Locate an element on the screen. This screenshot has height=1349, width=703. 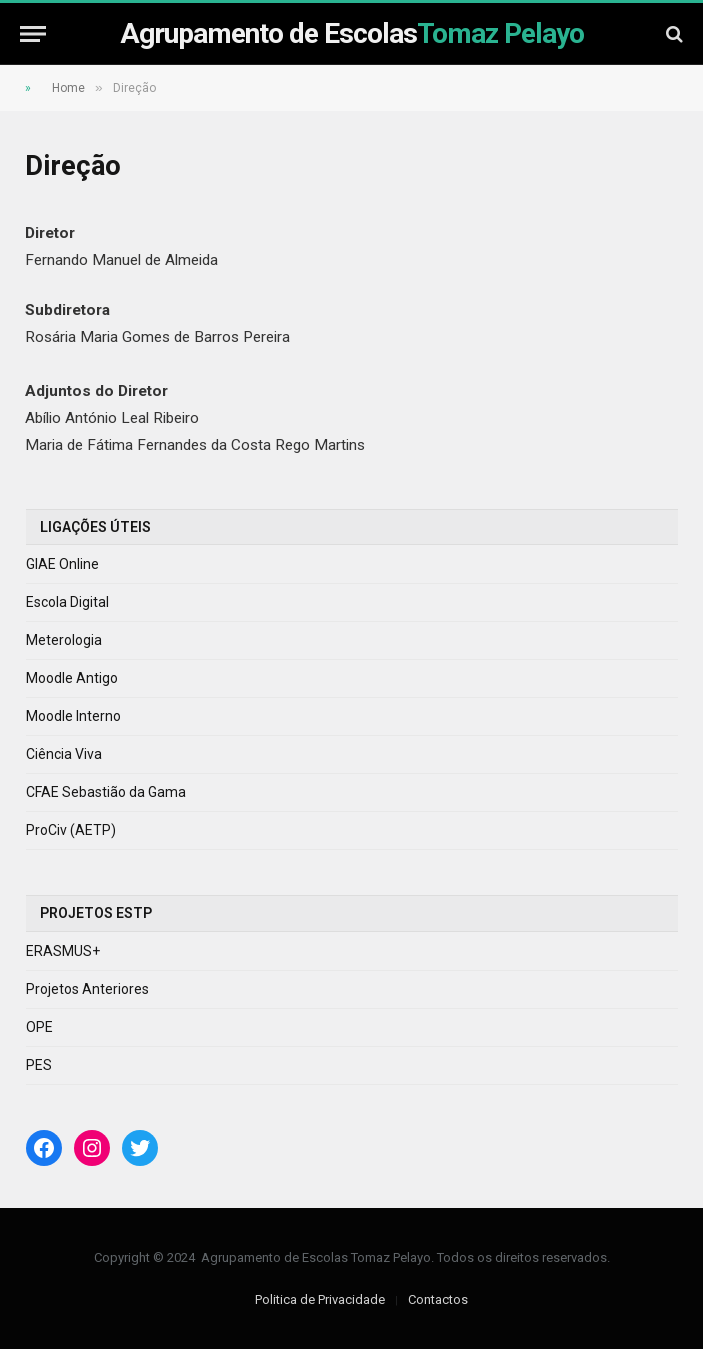
Moodle Antigo is located at coordinates (72, 678).